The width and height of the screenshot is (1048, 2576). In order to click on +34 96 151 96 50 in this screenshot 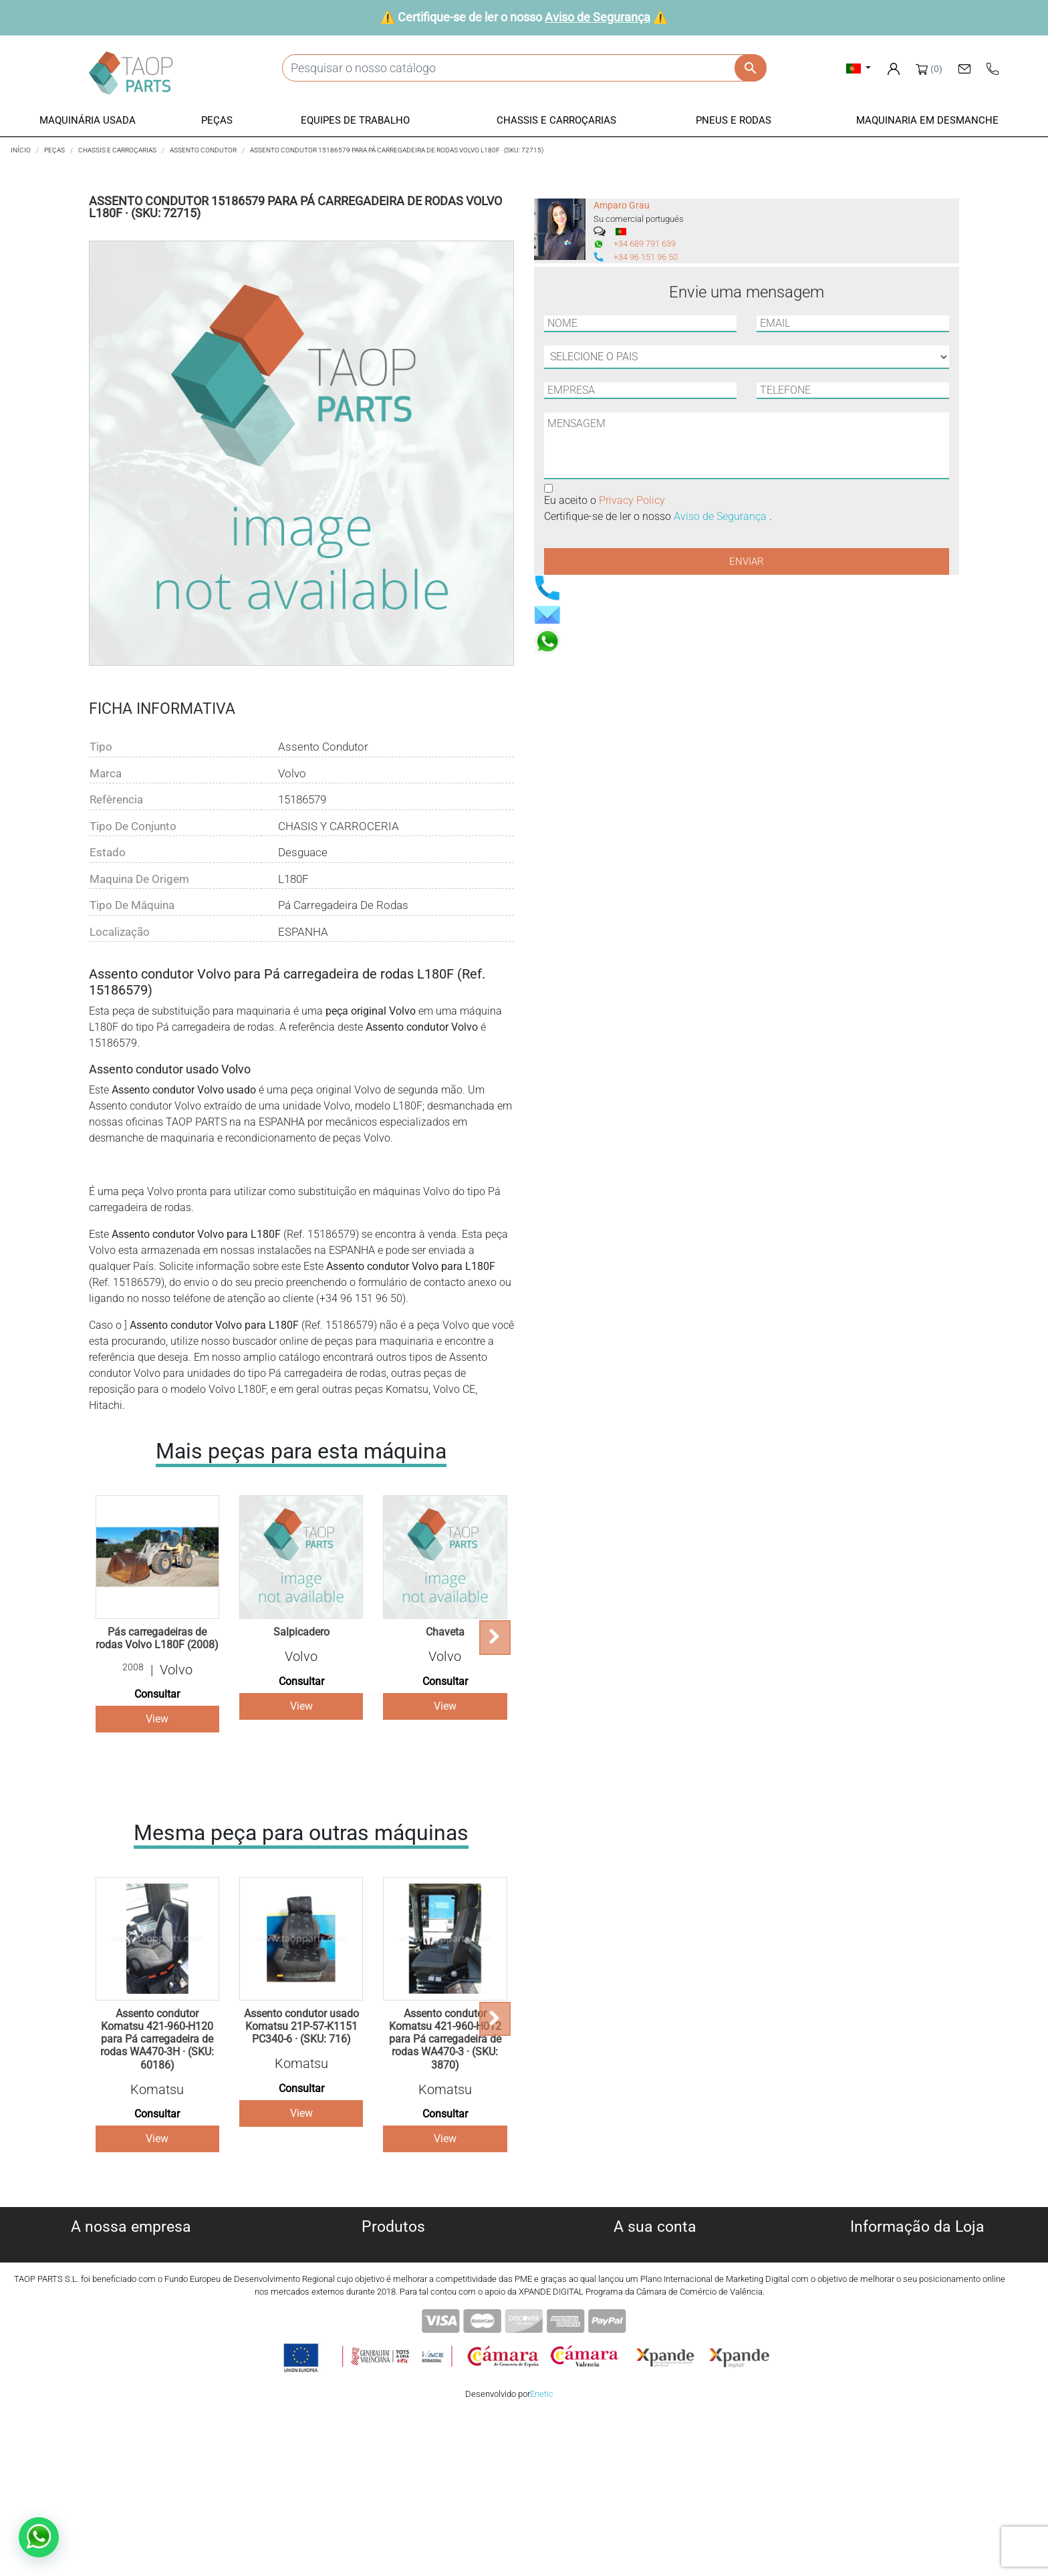, I will do `click(646, 257)`.